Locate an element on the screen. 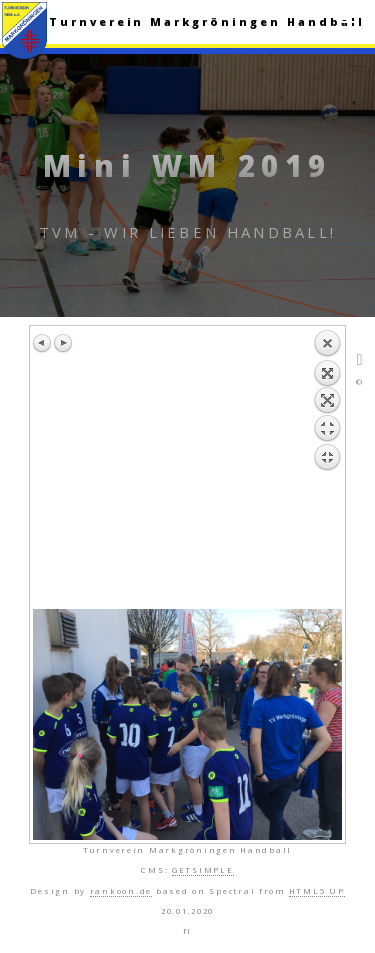 The image size is (375, 953). rankoon.de is located at coordinates (121, 891).